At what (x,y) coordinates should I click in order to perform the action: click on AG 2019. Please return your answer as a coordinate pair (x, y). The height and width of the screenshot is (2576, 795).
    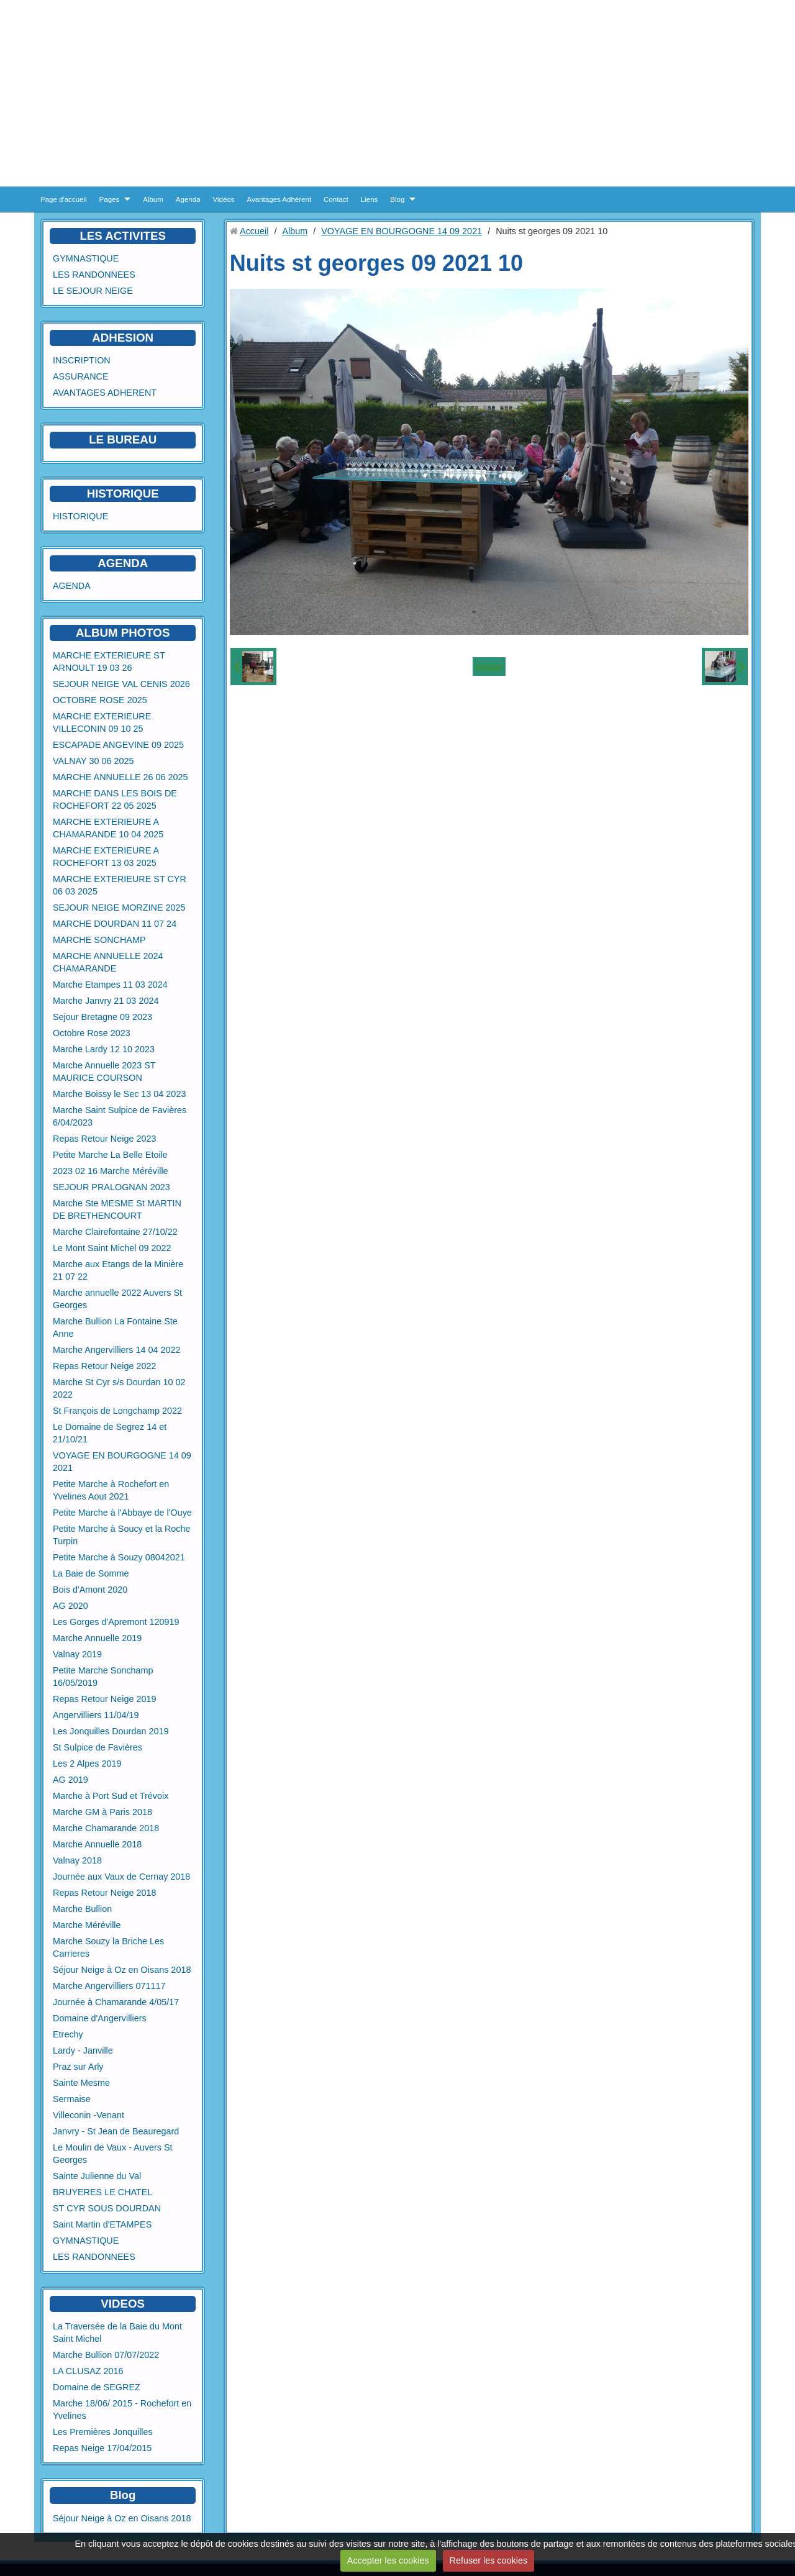
    Looking at the image, I should click on (70, 1780).